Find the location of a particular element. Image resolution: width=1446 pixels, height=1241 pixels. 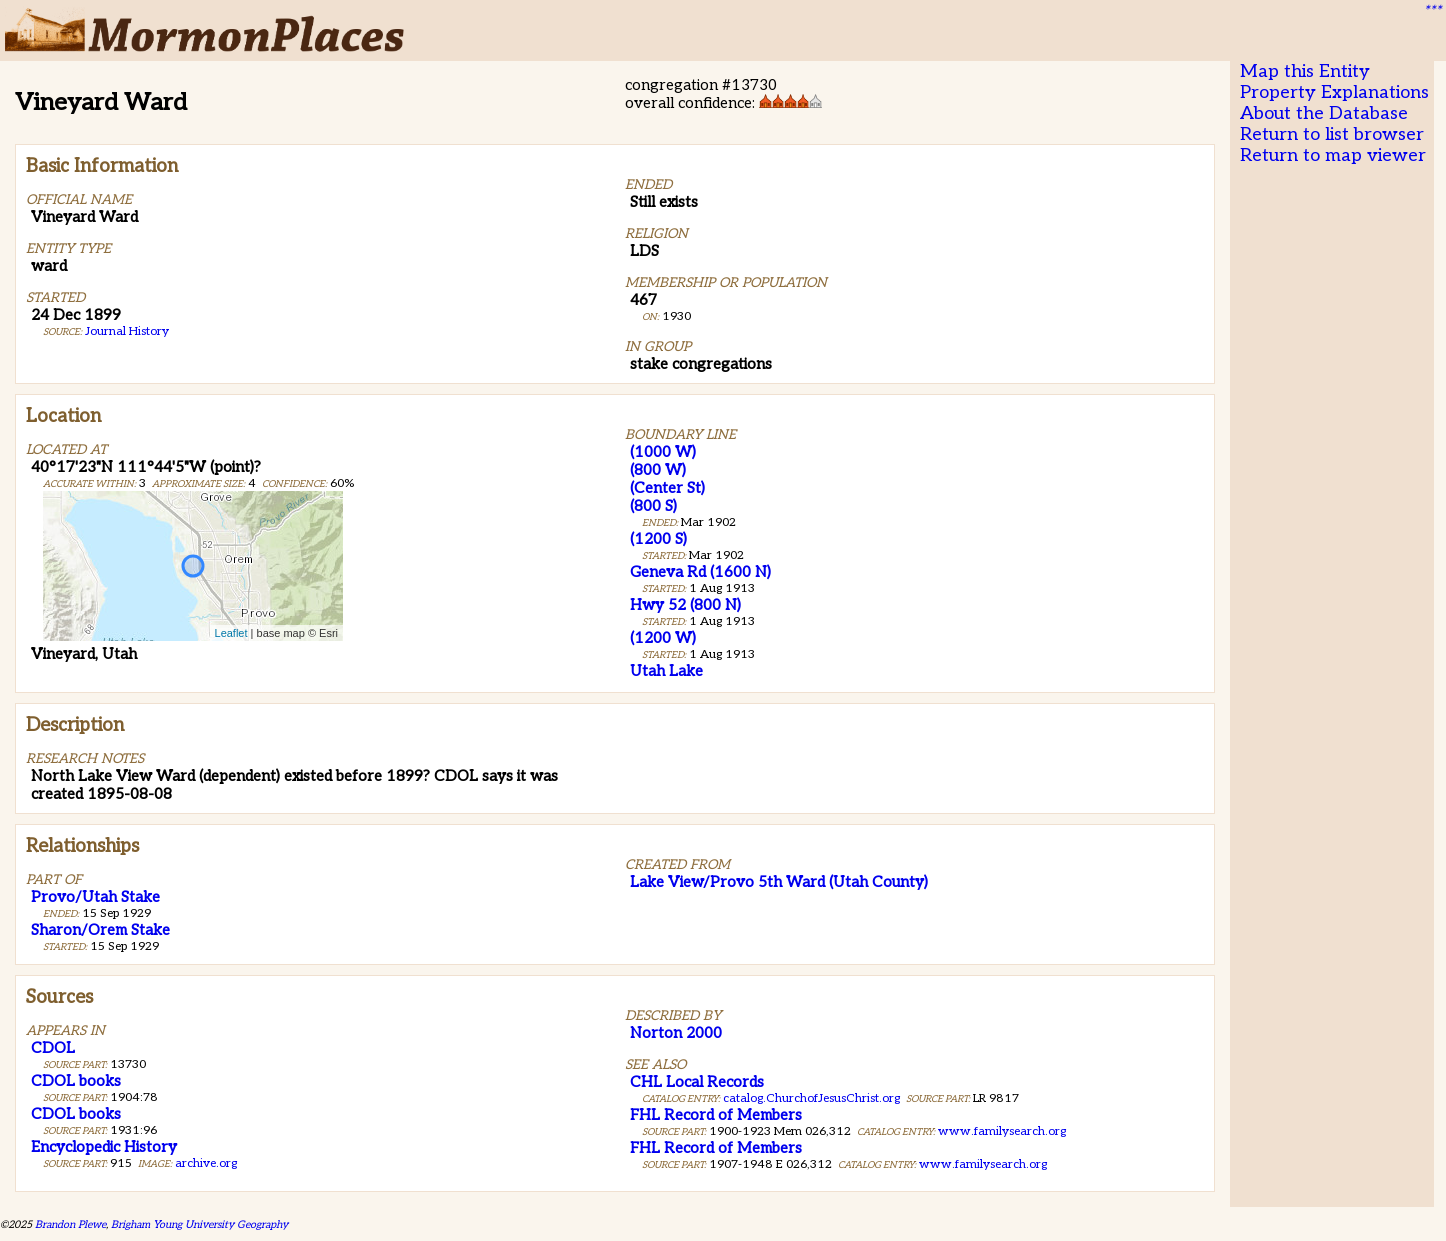

CHL Local Records is located at coordinates (697, 1082).